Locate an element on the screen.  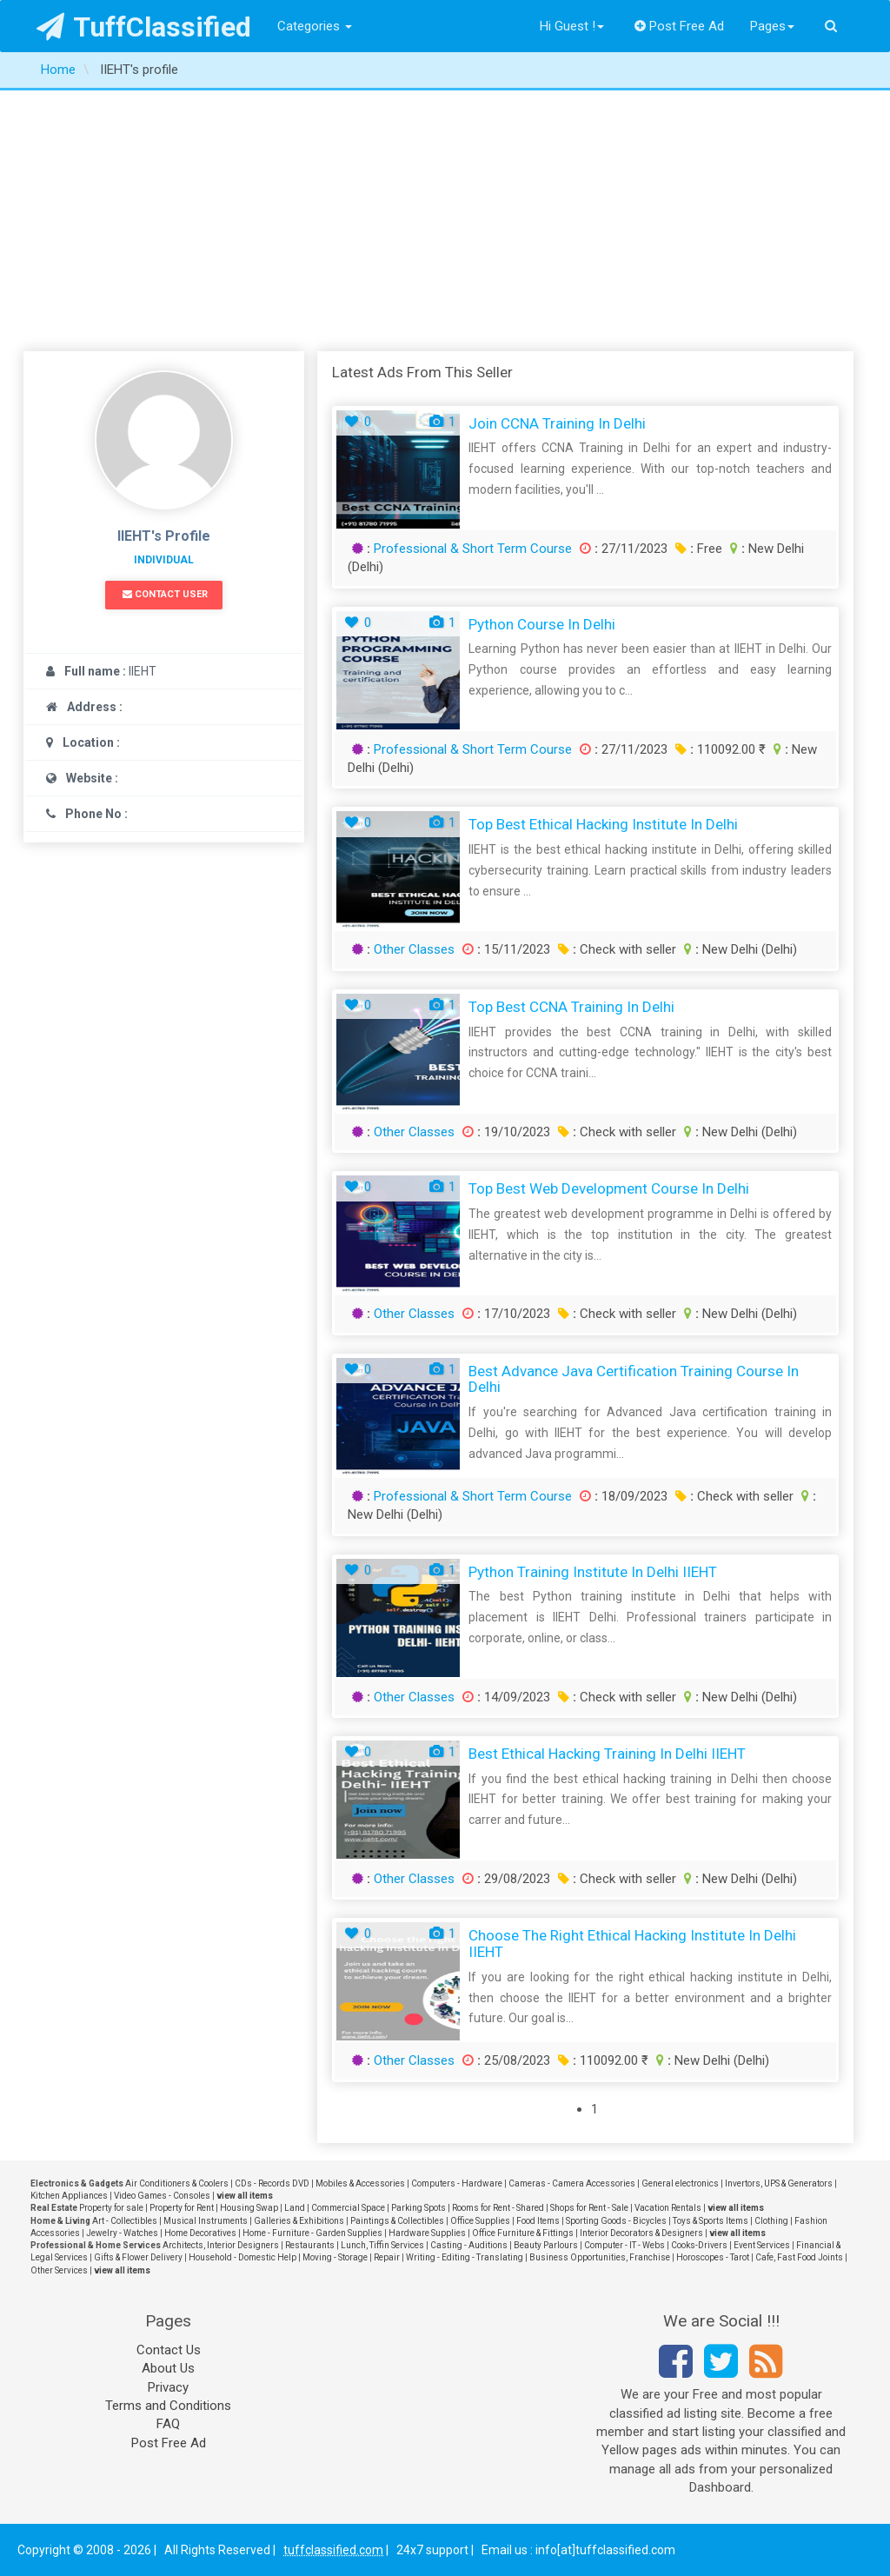
General electronics is located at coordinates (680, 2183).